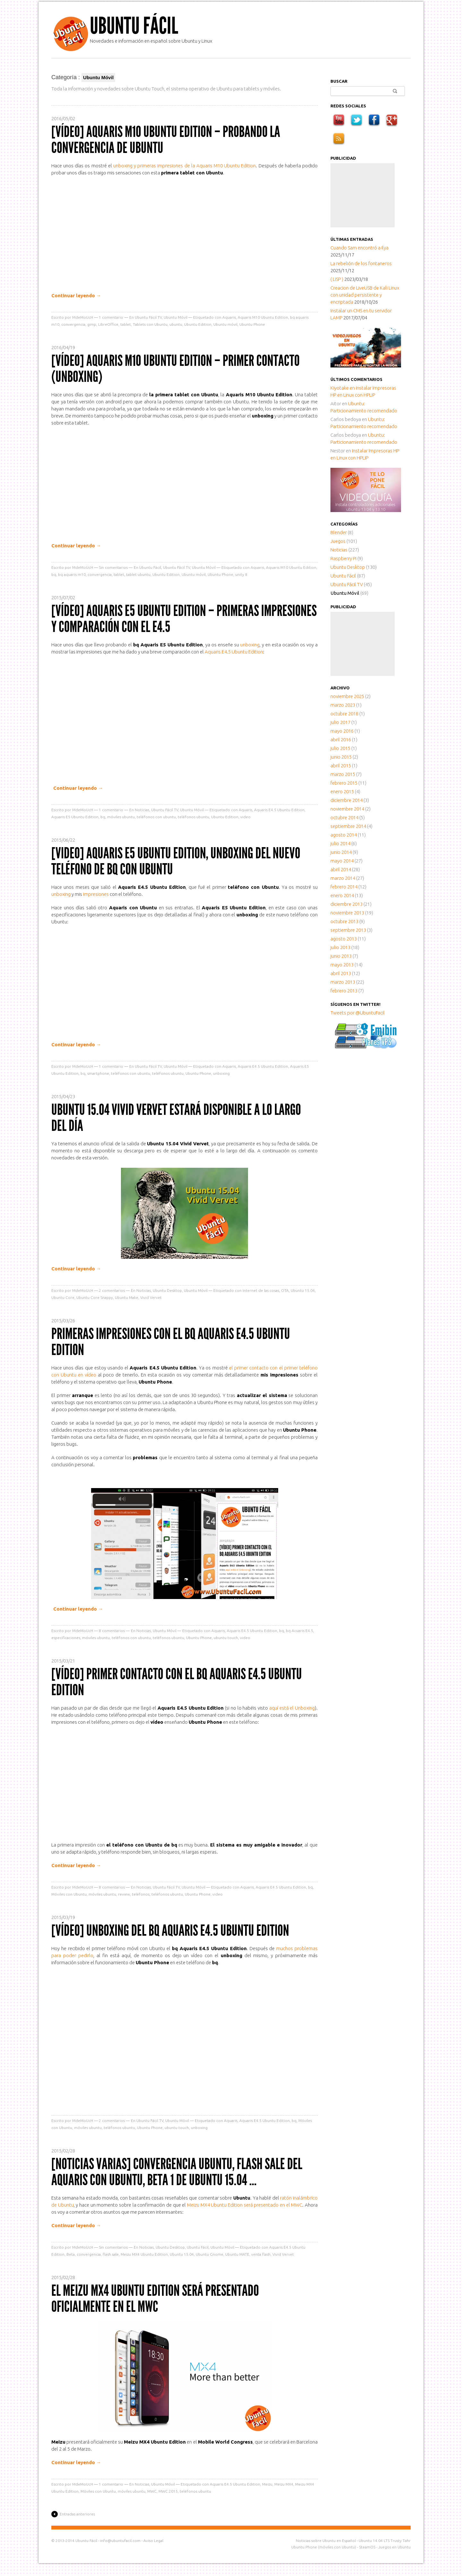  What do you see at coordinates (175, 324) in the screenshot?
I see `ubuntu` at bounding box center [175, 324].